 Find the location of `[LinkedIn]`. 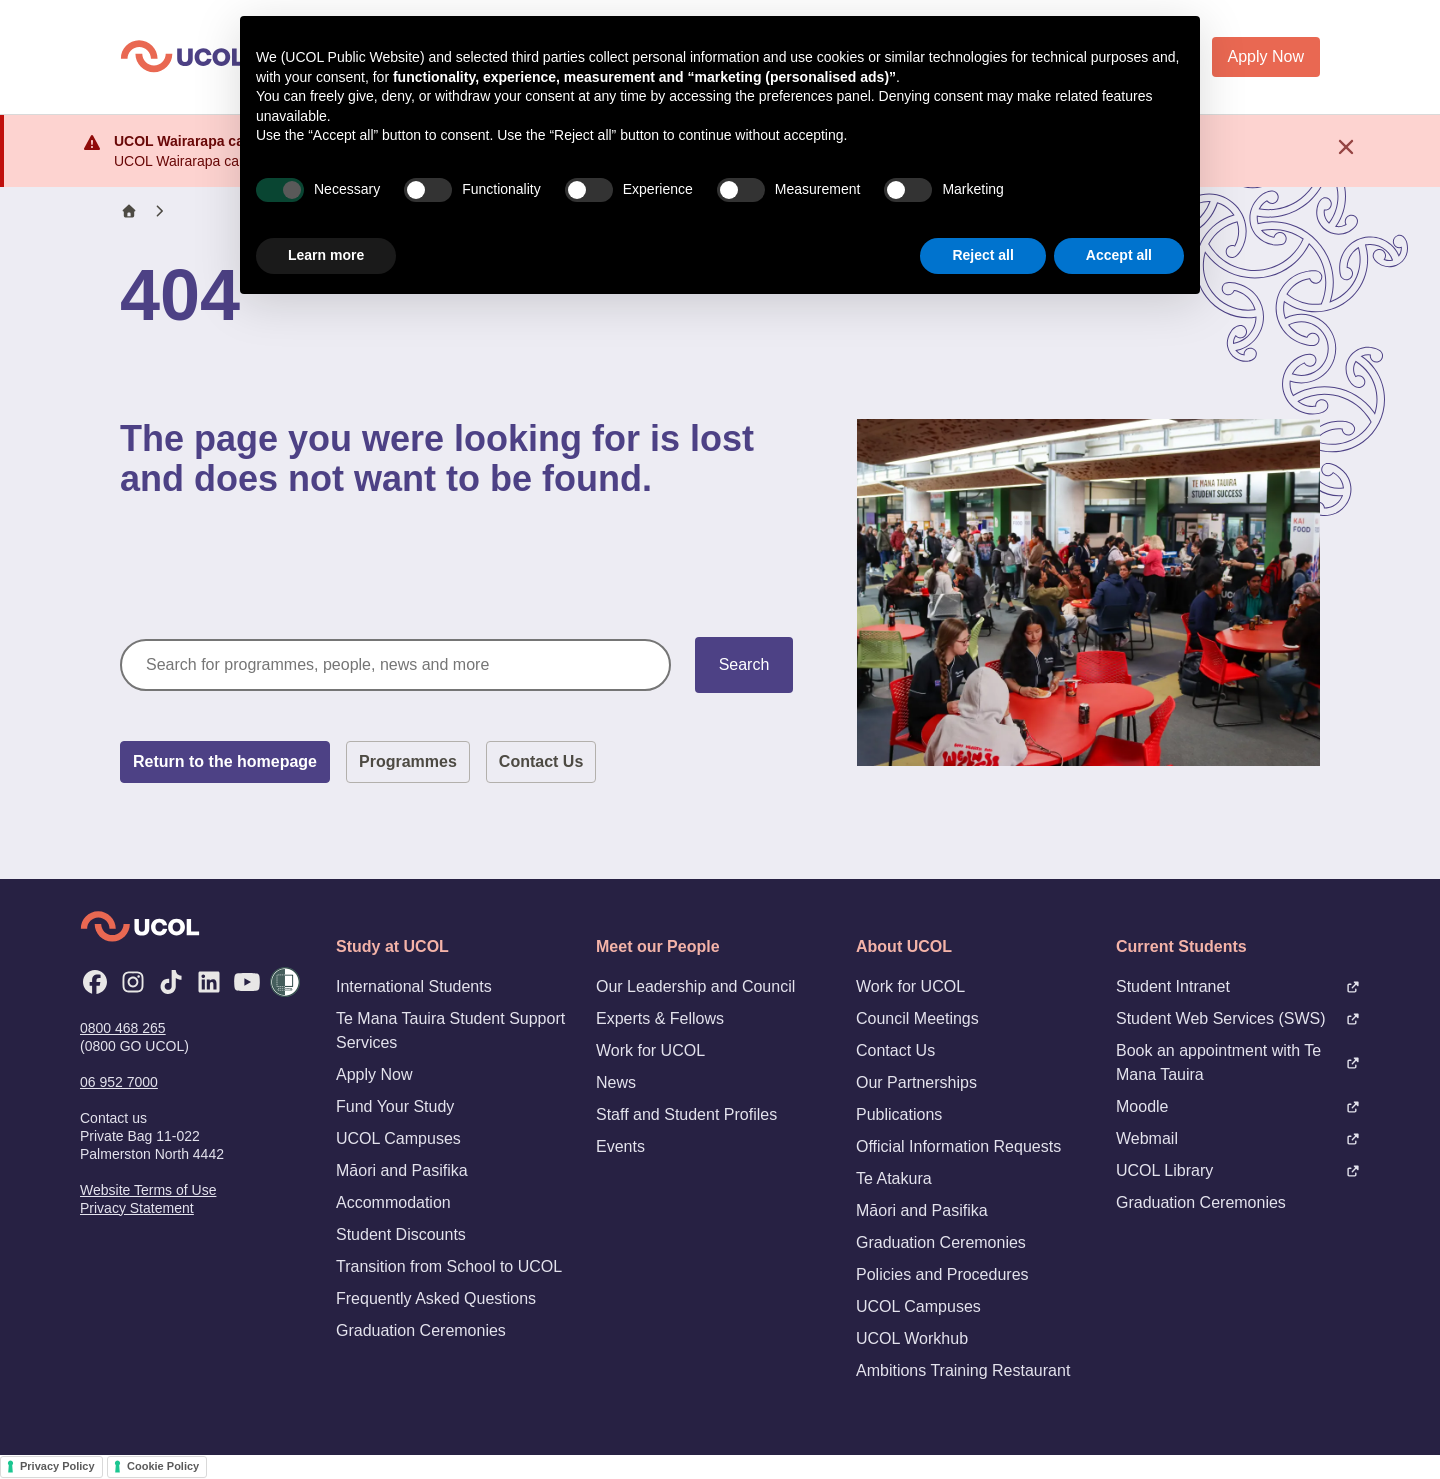

[LinkedIn] is located at coordinates (209, 982).